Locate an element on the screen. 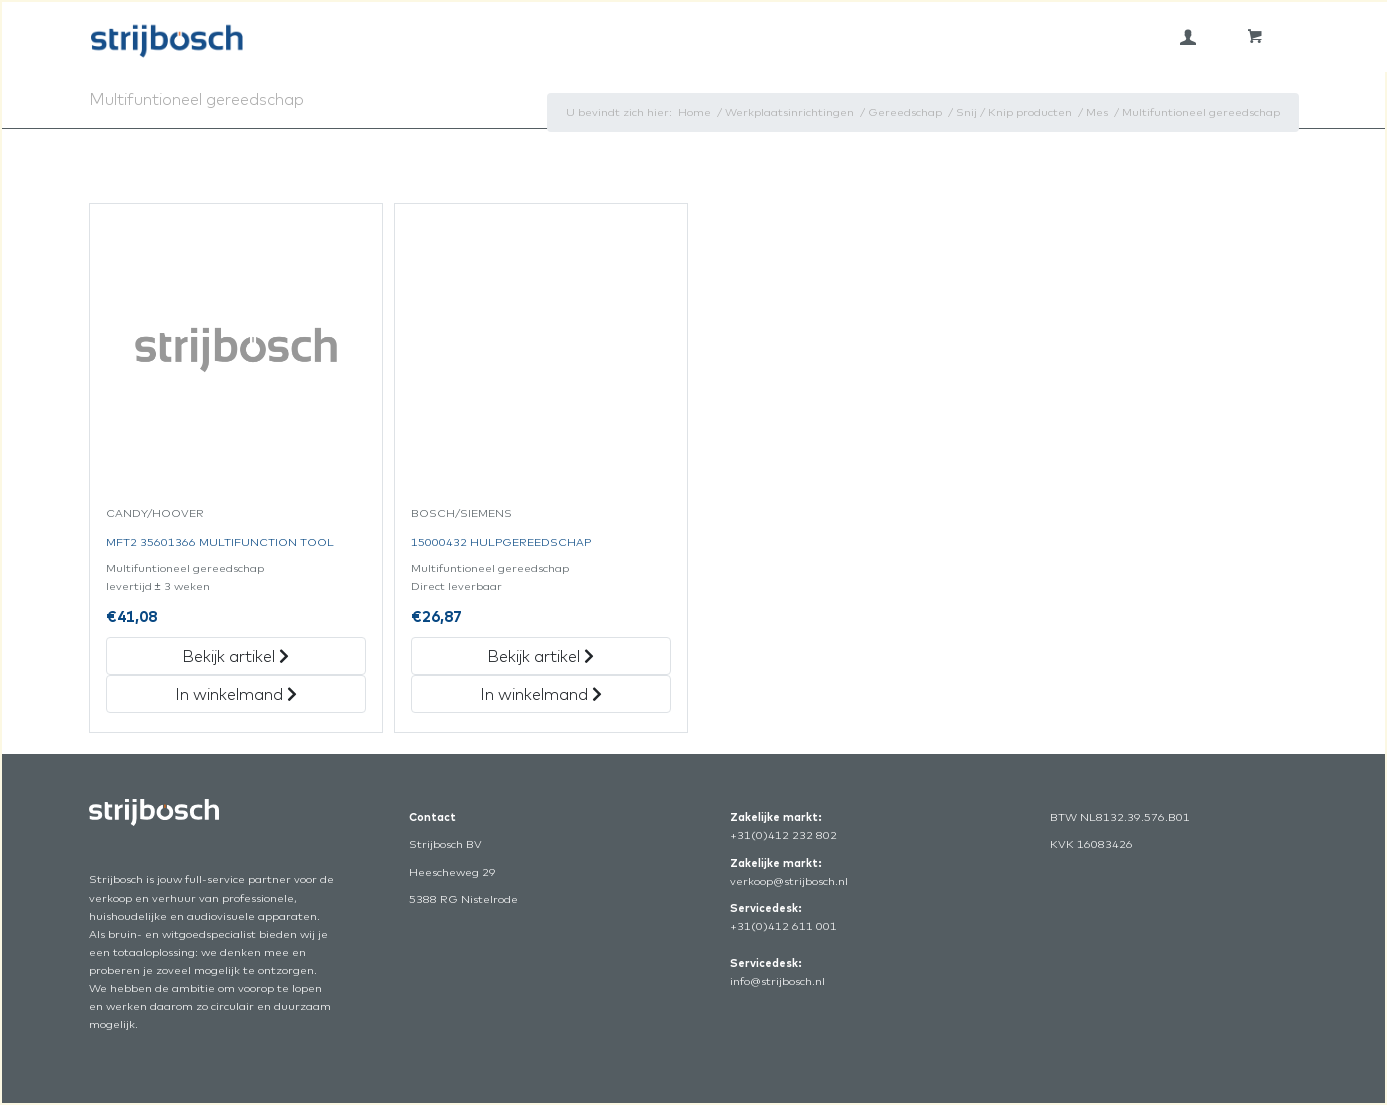  [Inloggen / registreren link naar pagina] is located at coordinates (1188, 37).